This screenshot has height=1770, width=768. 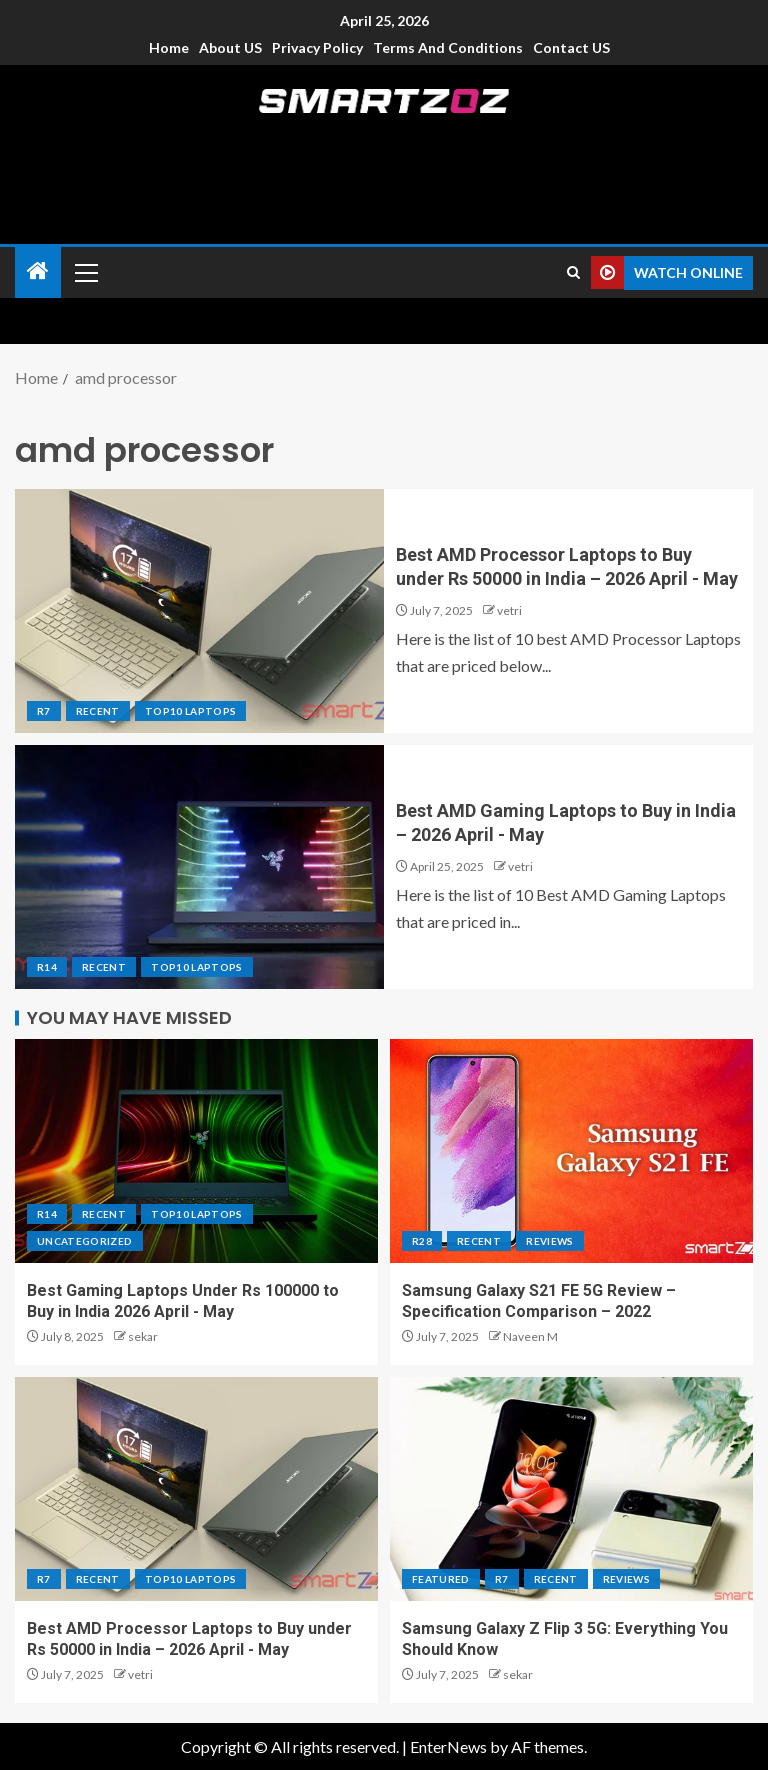 I want to click on [Samsung Galaxy S21 FE 5G Review – Specification Comparison – 2022], so click(x=571, y=1151).